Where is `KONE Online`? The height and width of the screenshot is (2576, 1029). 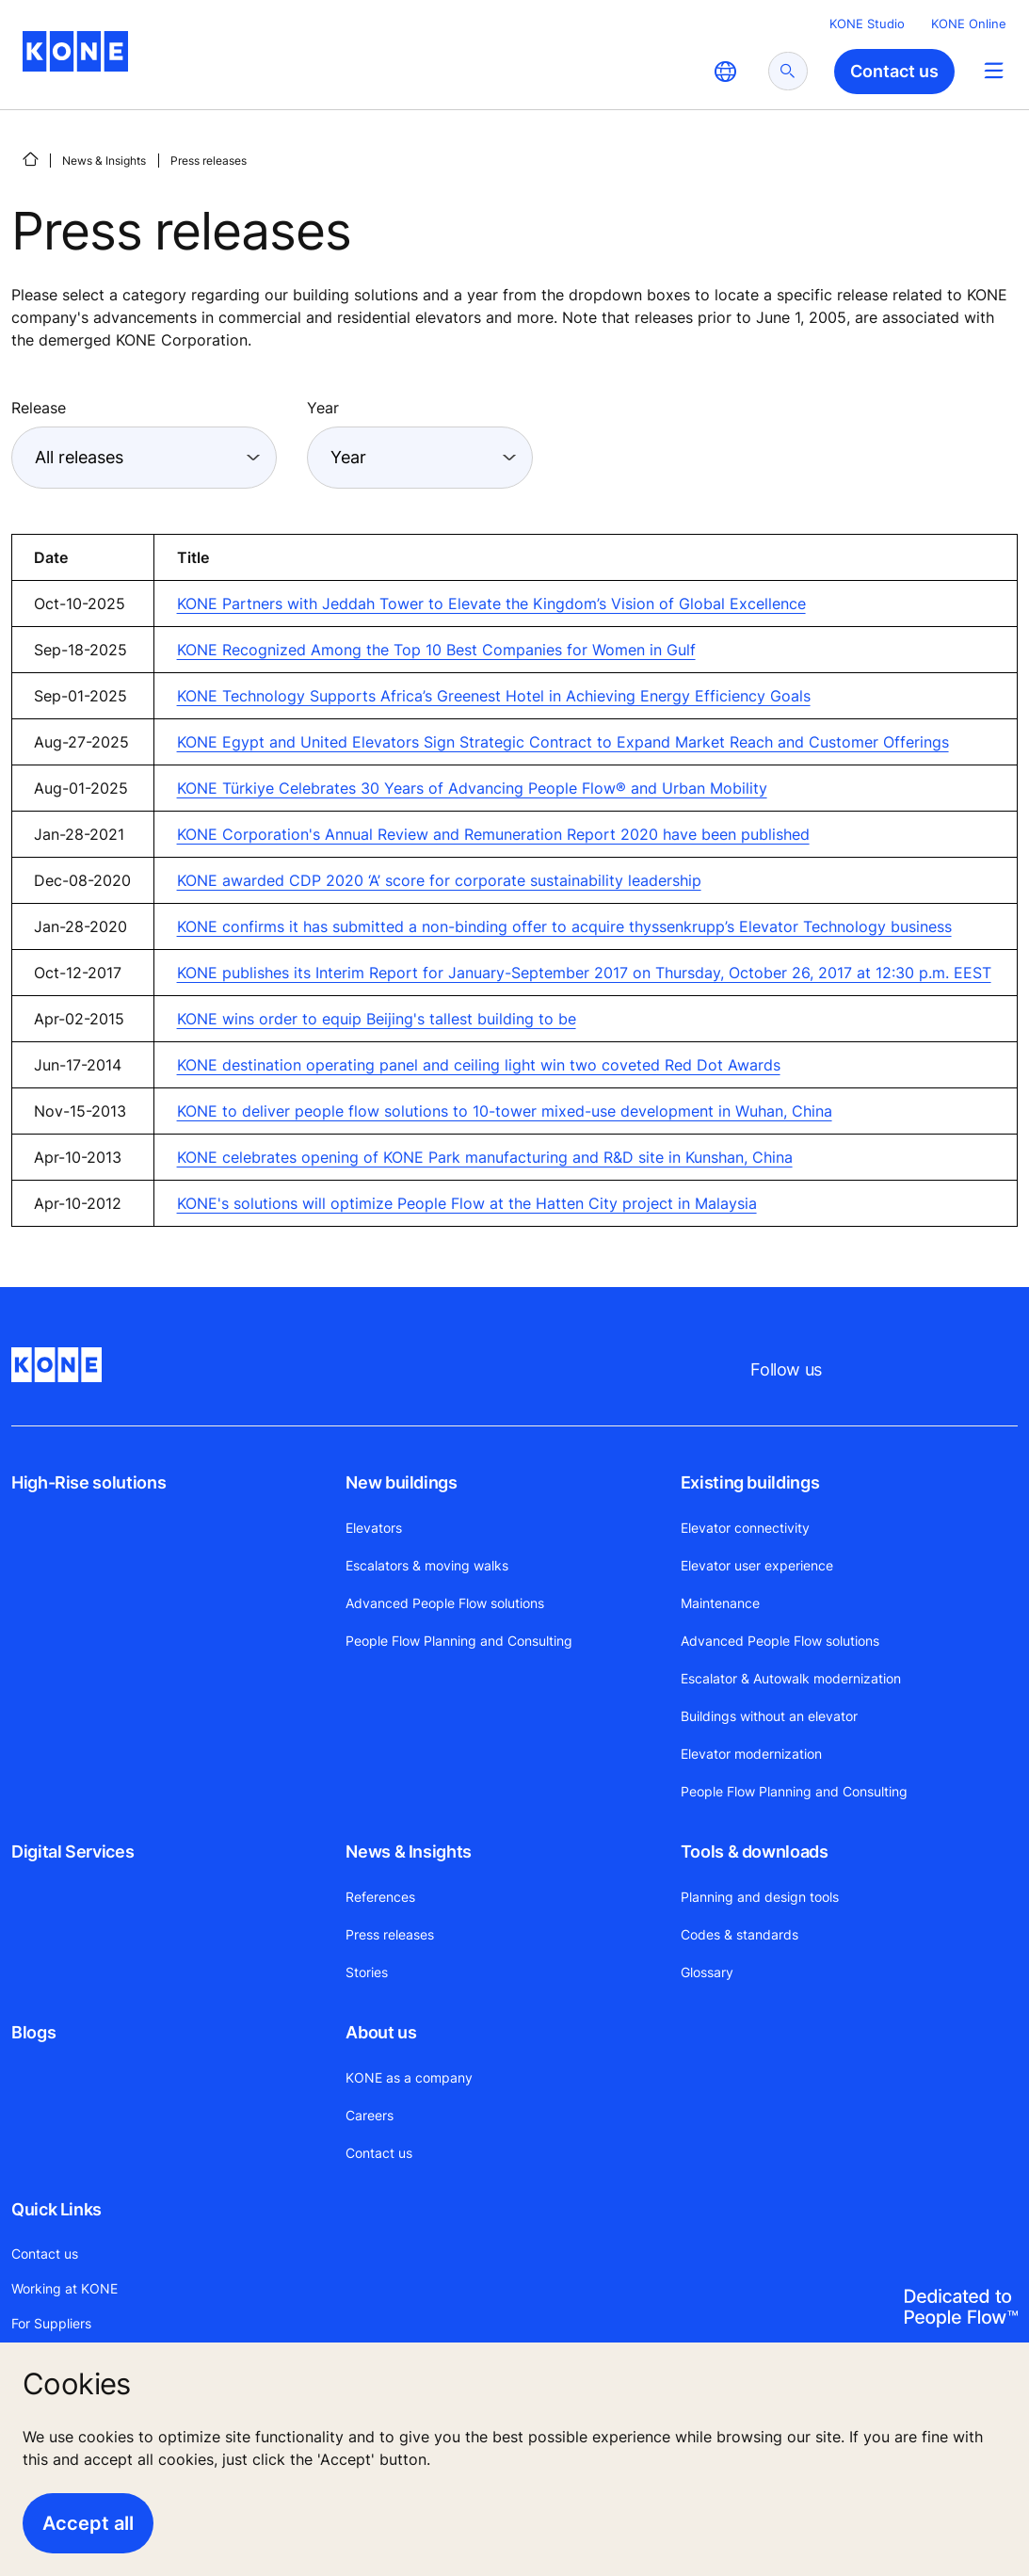
KONE Online is located at coordinates (968, 23).